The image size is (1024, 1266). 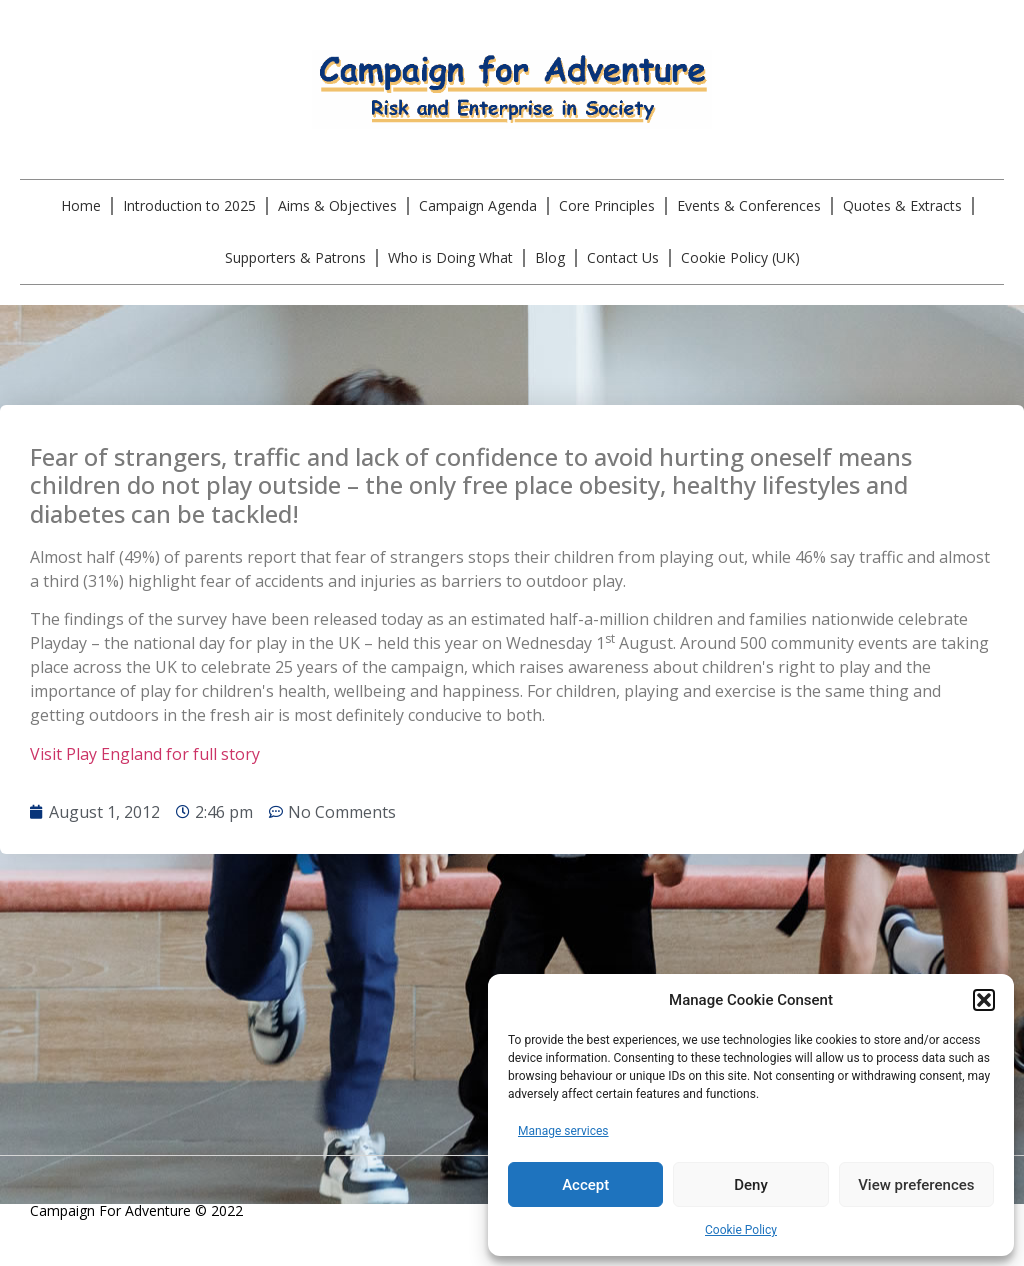 I want to click on Deny, so click(x=751, y=1185).